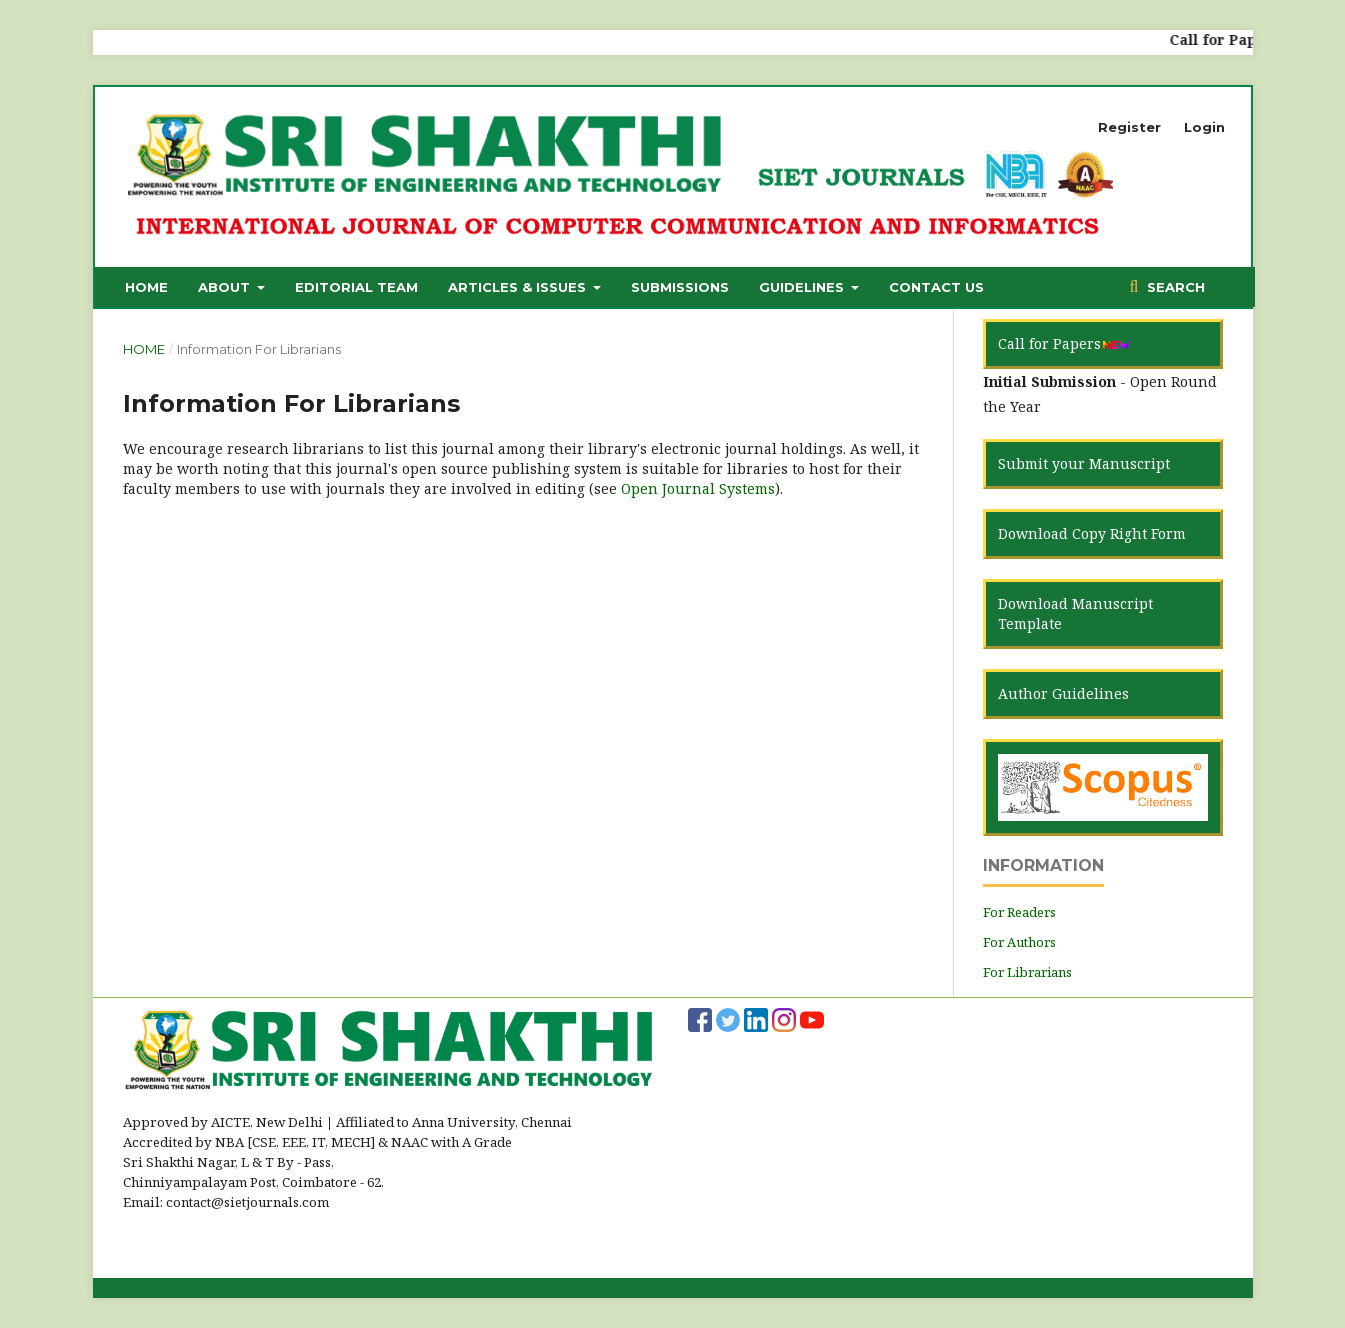 This screenshot has height=1328, width=1345. Describe the element at coordinates (1204, 127) in the screenshot. I see `Login` at that location.